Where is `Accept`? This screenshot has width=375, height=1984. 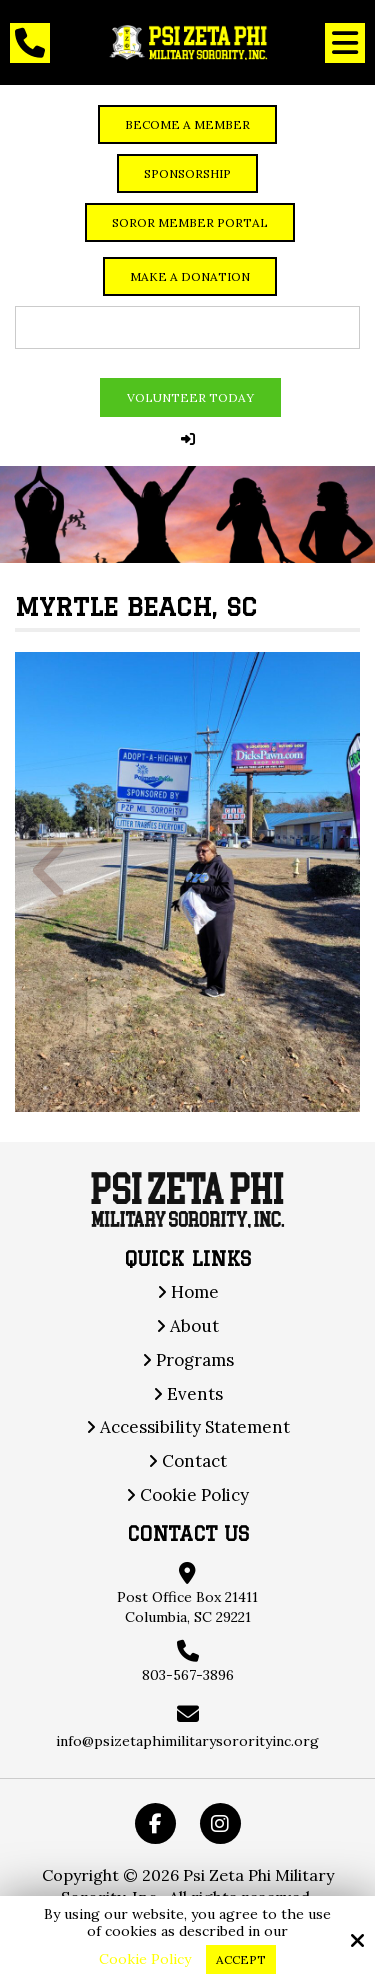
Accept is located at coordinates (241, 1959).